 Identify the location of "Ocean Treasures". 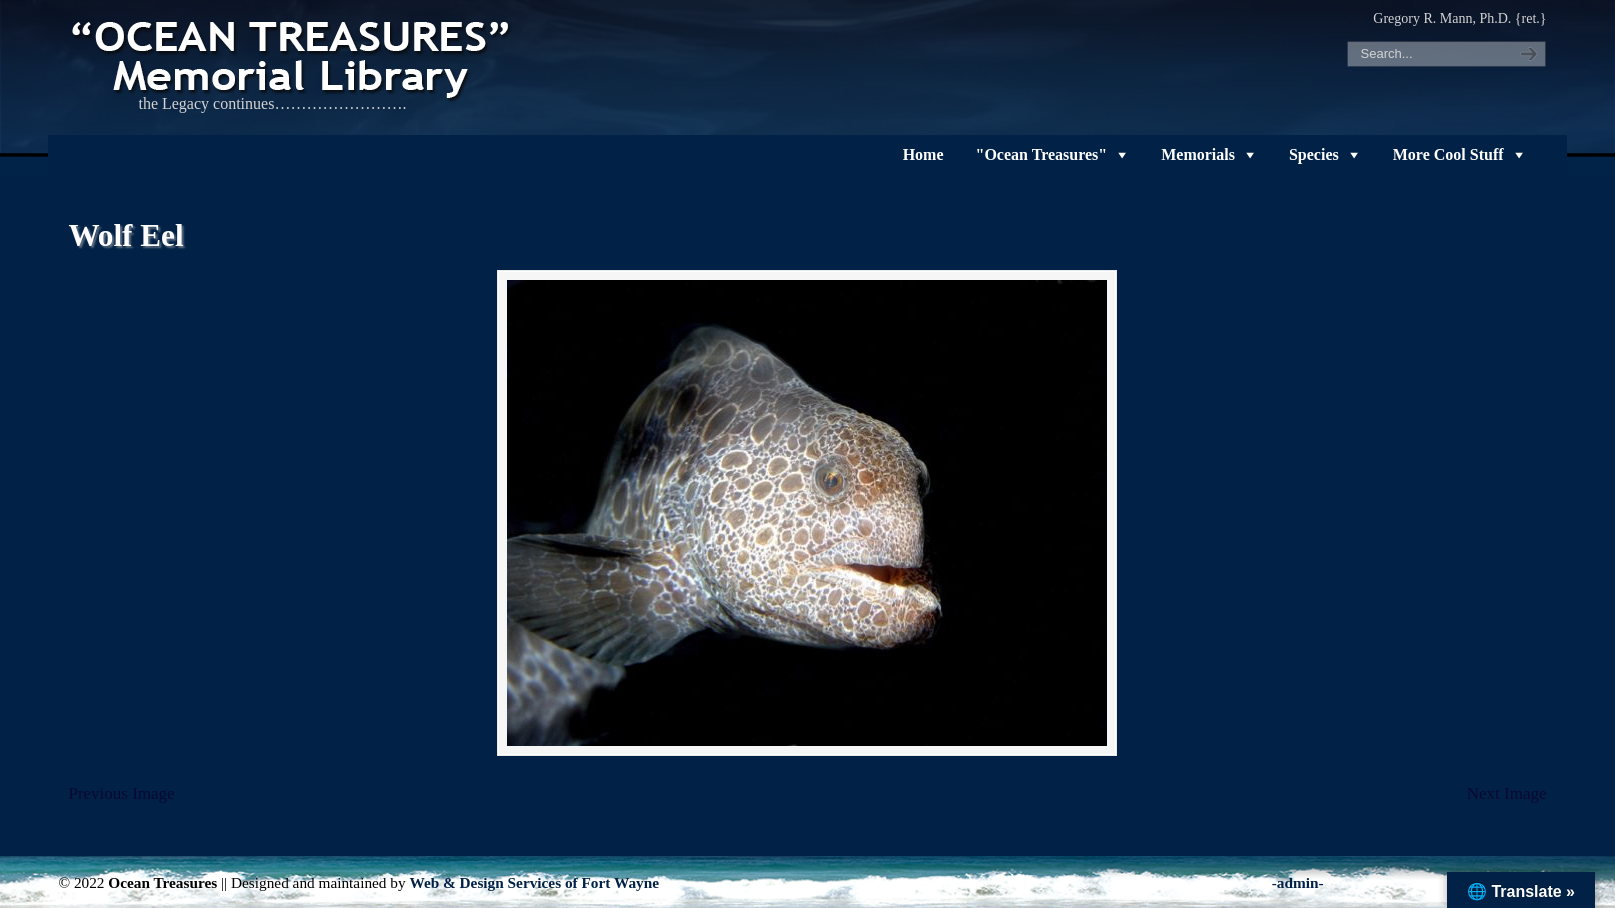
(1042, 154).